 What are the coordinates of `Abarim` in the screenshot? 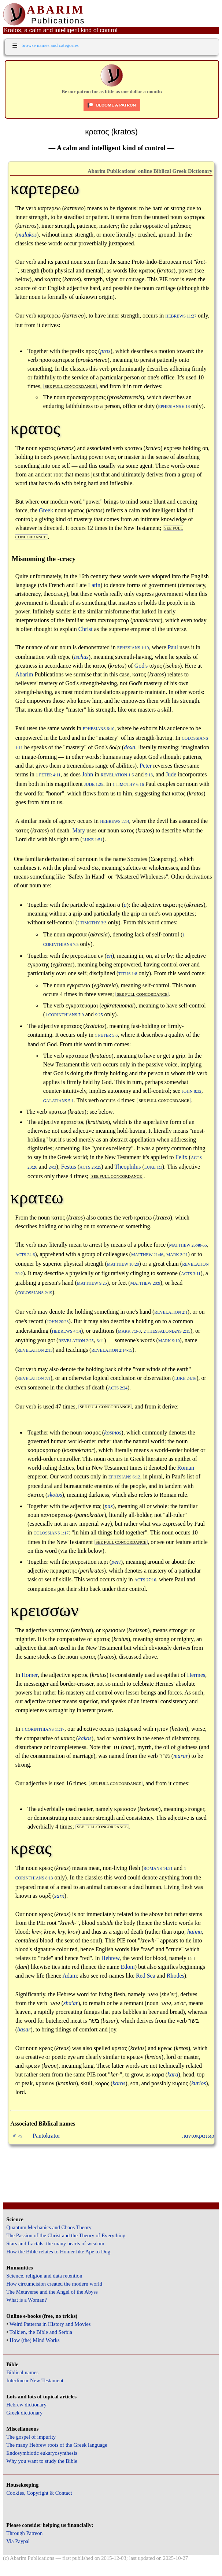 It's located at (24, 674).